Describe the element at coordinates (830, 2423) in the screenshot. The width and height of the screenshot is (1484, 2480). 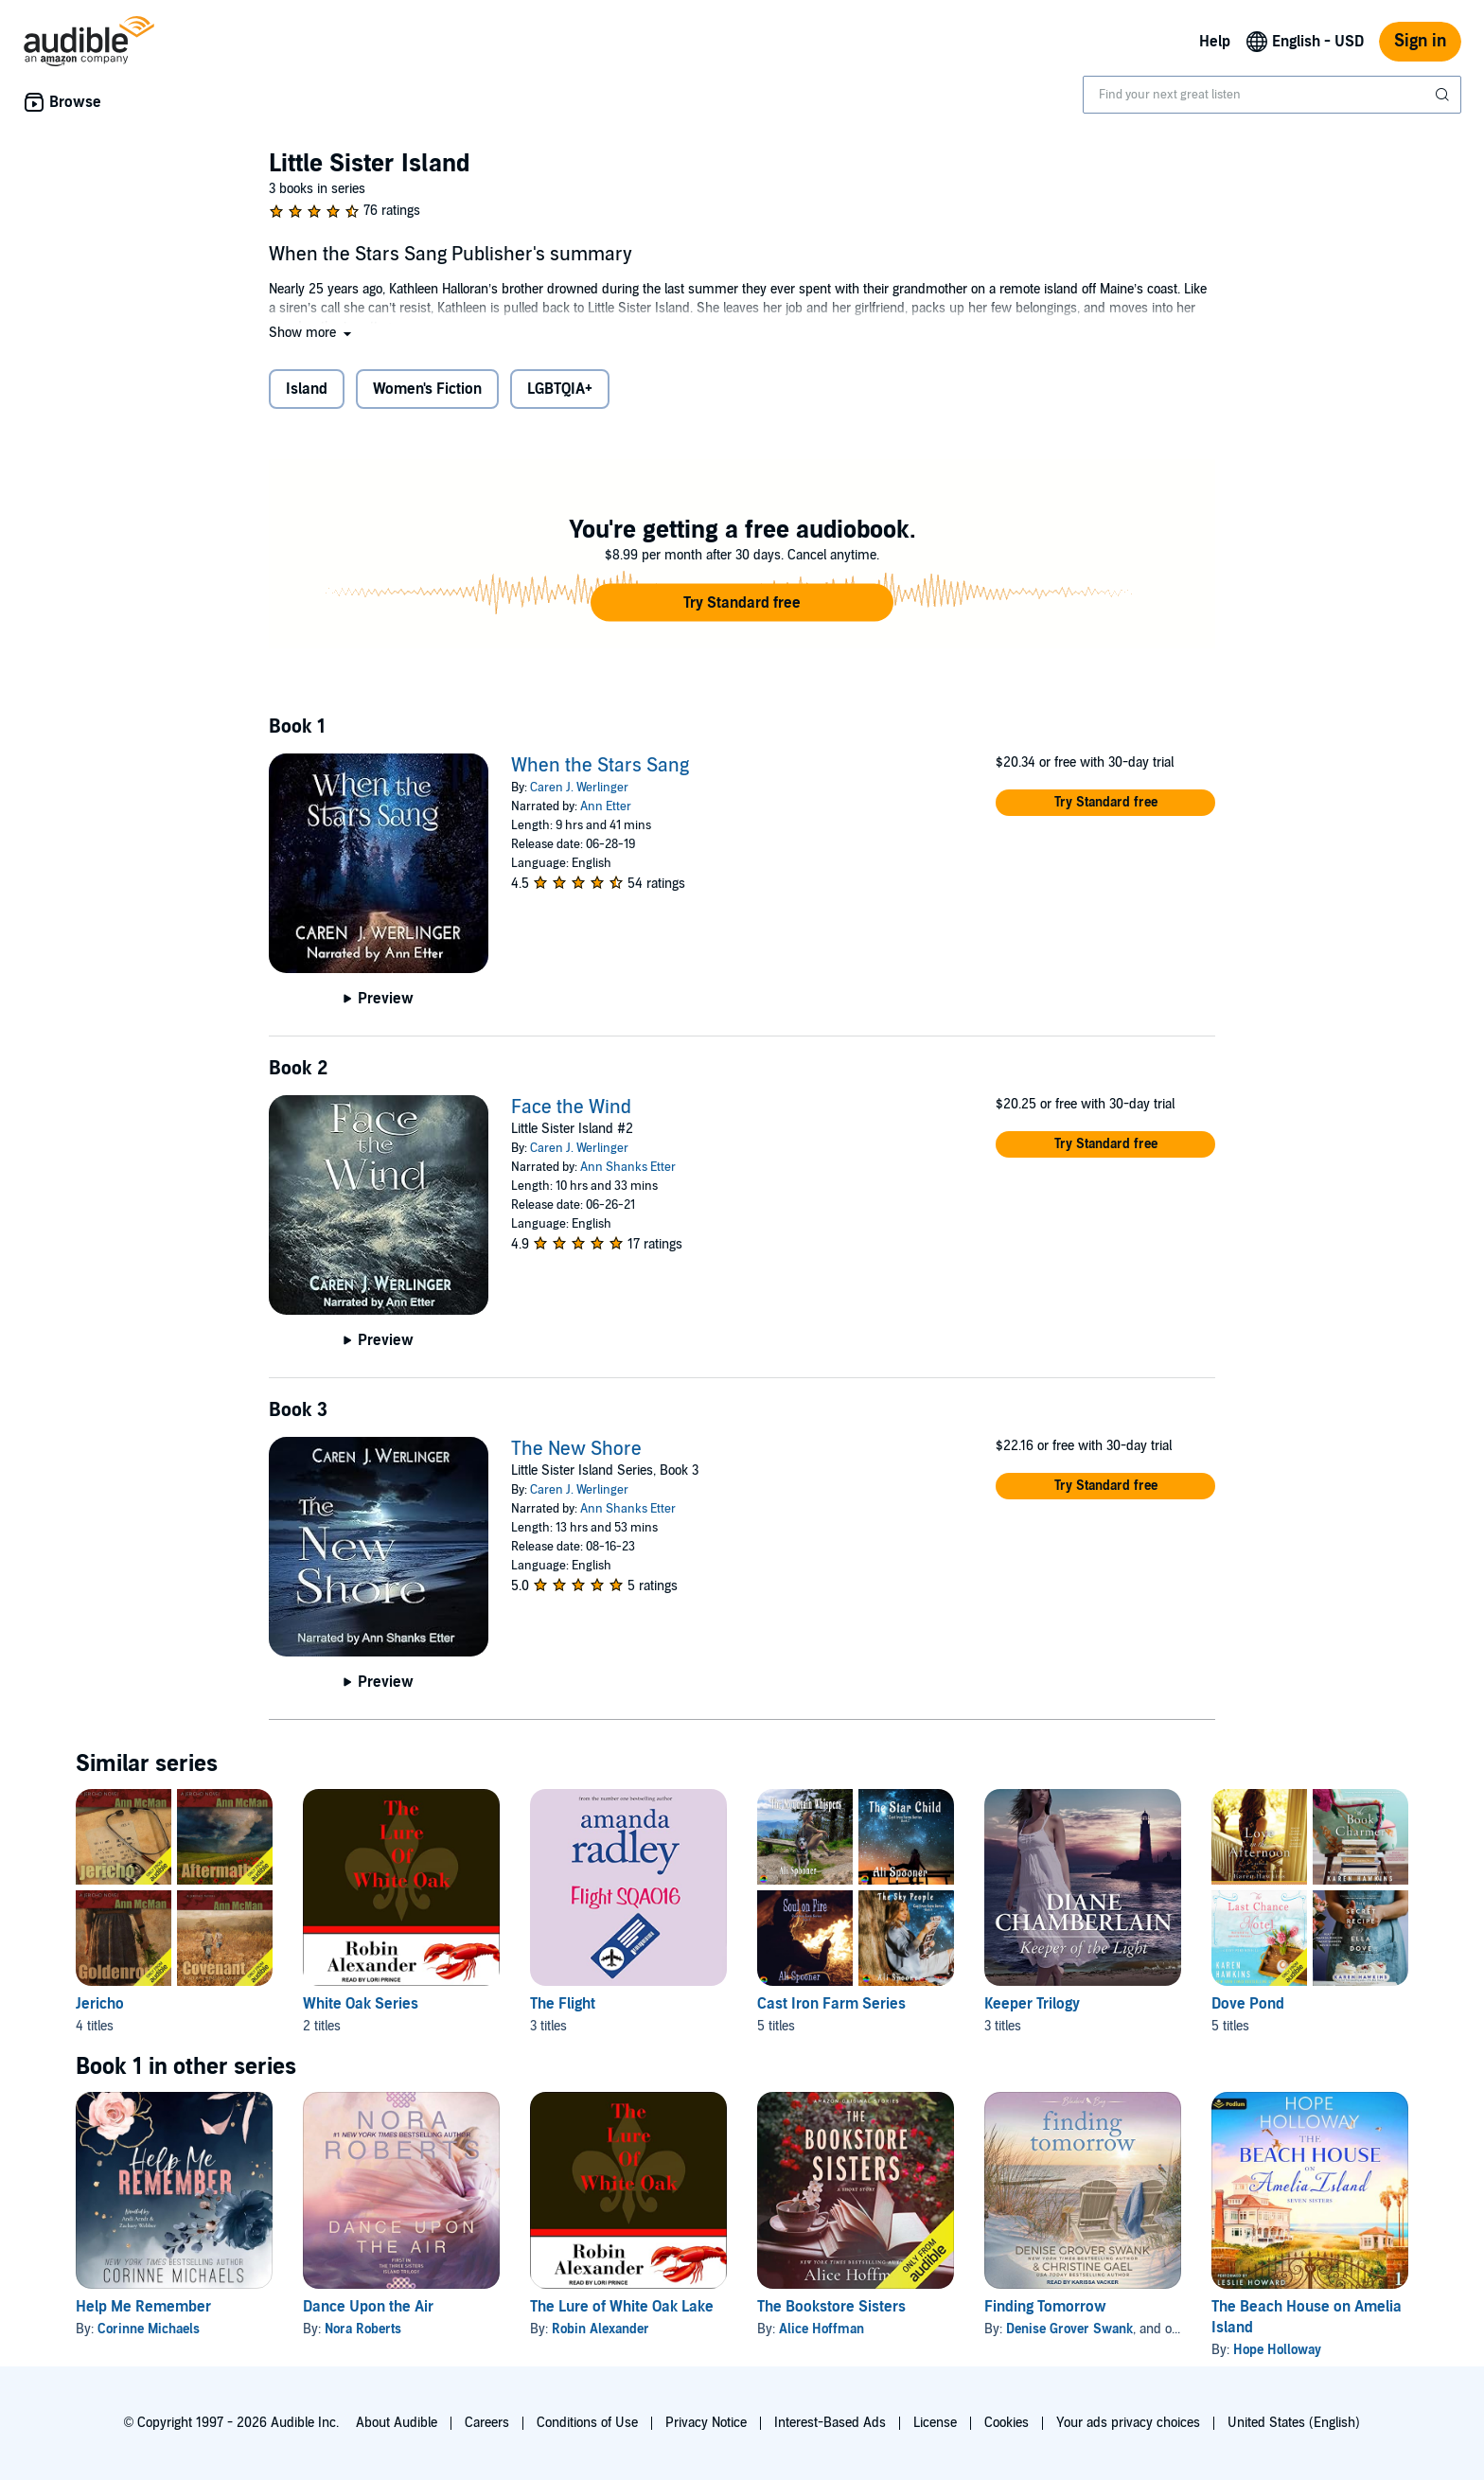
I see `Interest-Based Ads` at that location.